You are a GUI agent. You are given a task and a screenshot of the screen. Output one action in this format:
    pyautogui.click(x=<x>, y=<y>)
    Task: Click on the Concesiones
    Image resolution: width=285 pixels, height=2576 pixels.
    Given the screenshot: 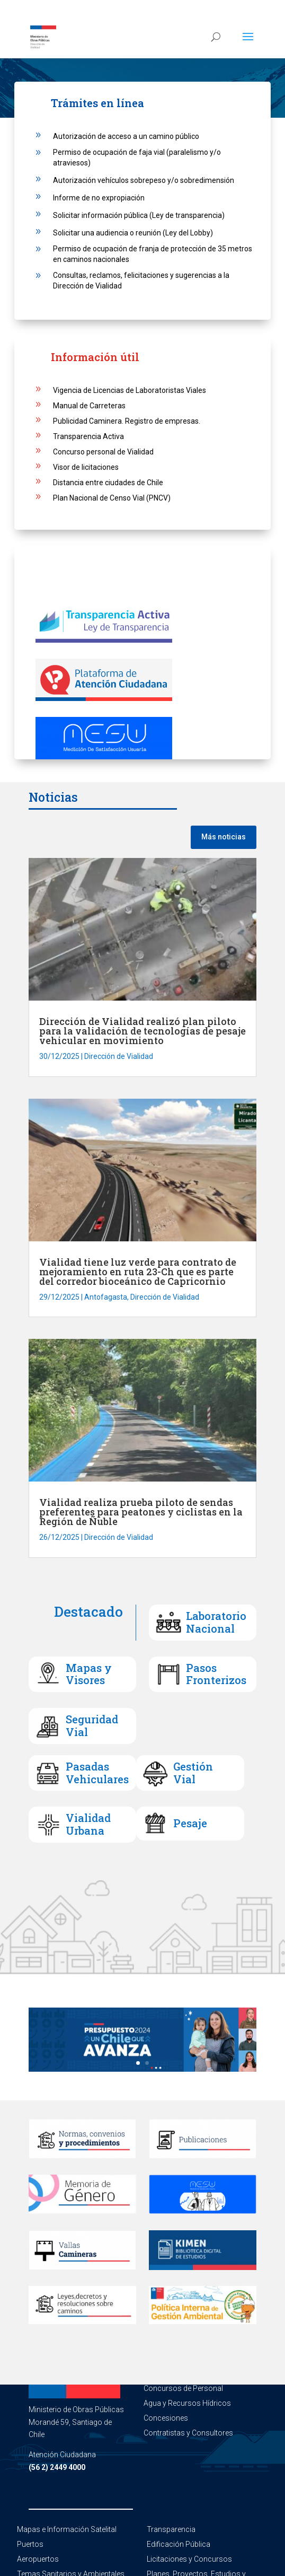 What is the action you would take?
    pyautogui.click(x=166, y=2418)
    